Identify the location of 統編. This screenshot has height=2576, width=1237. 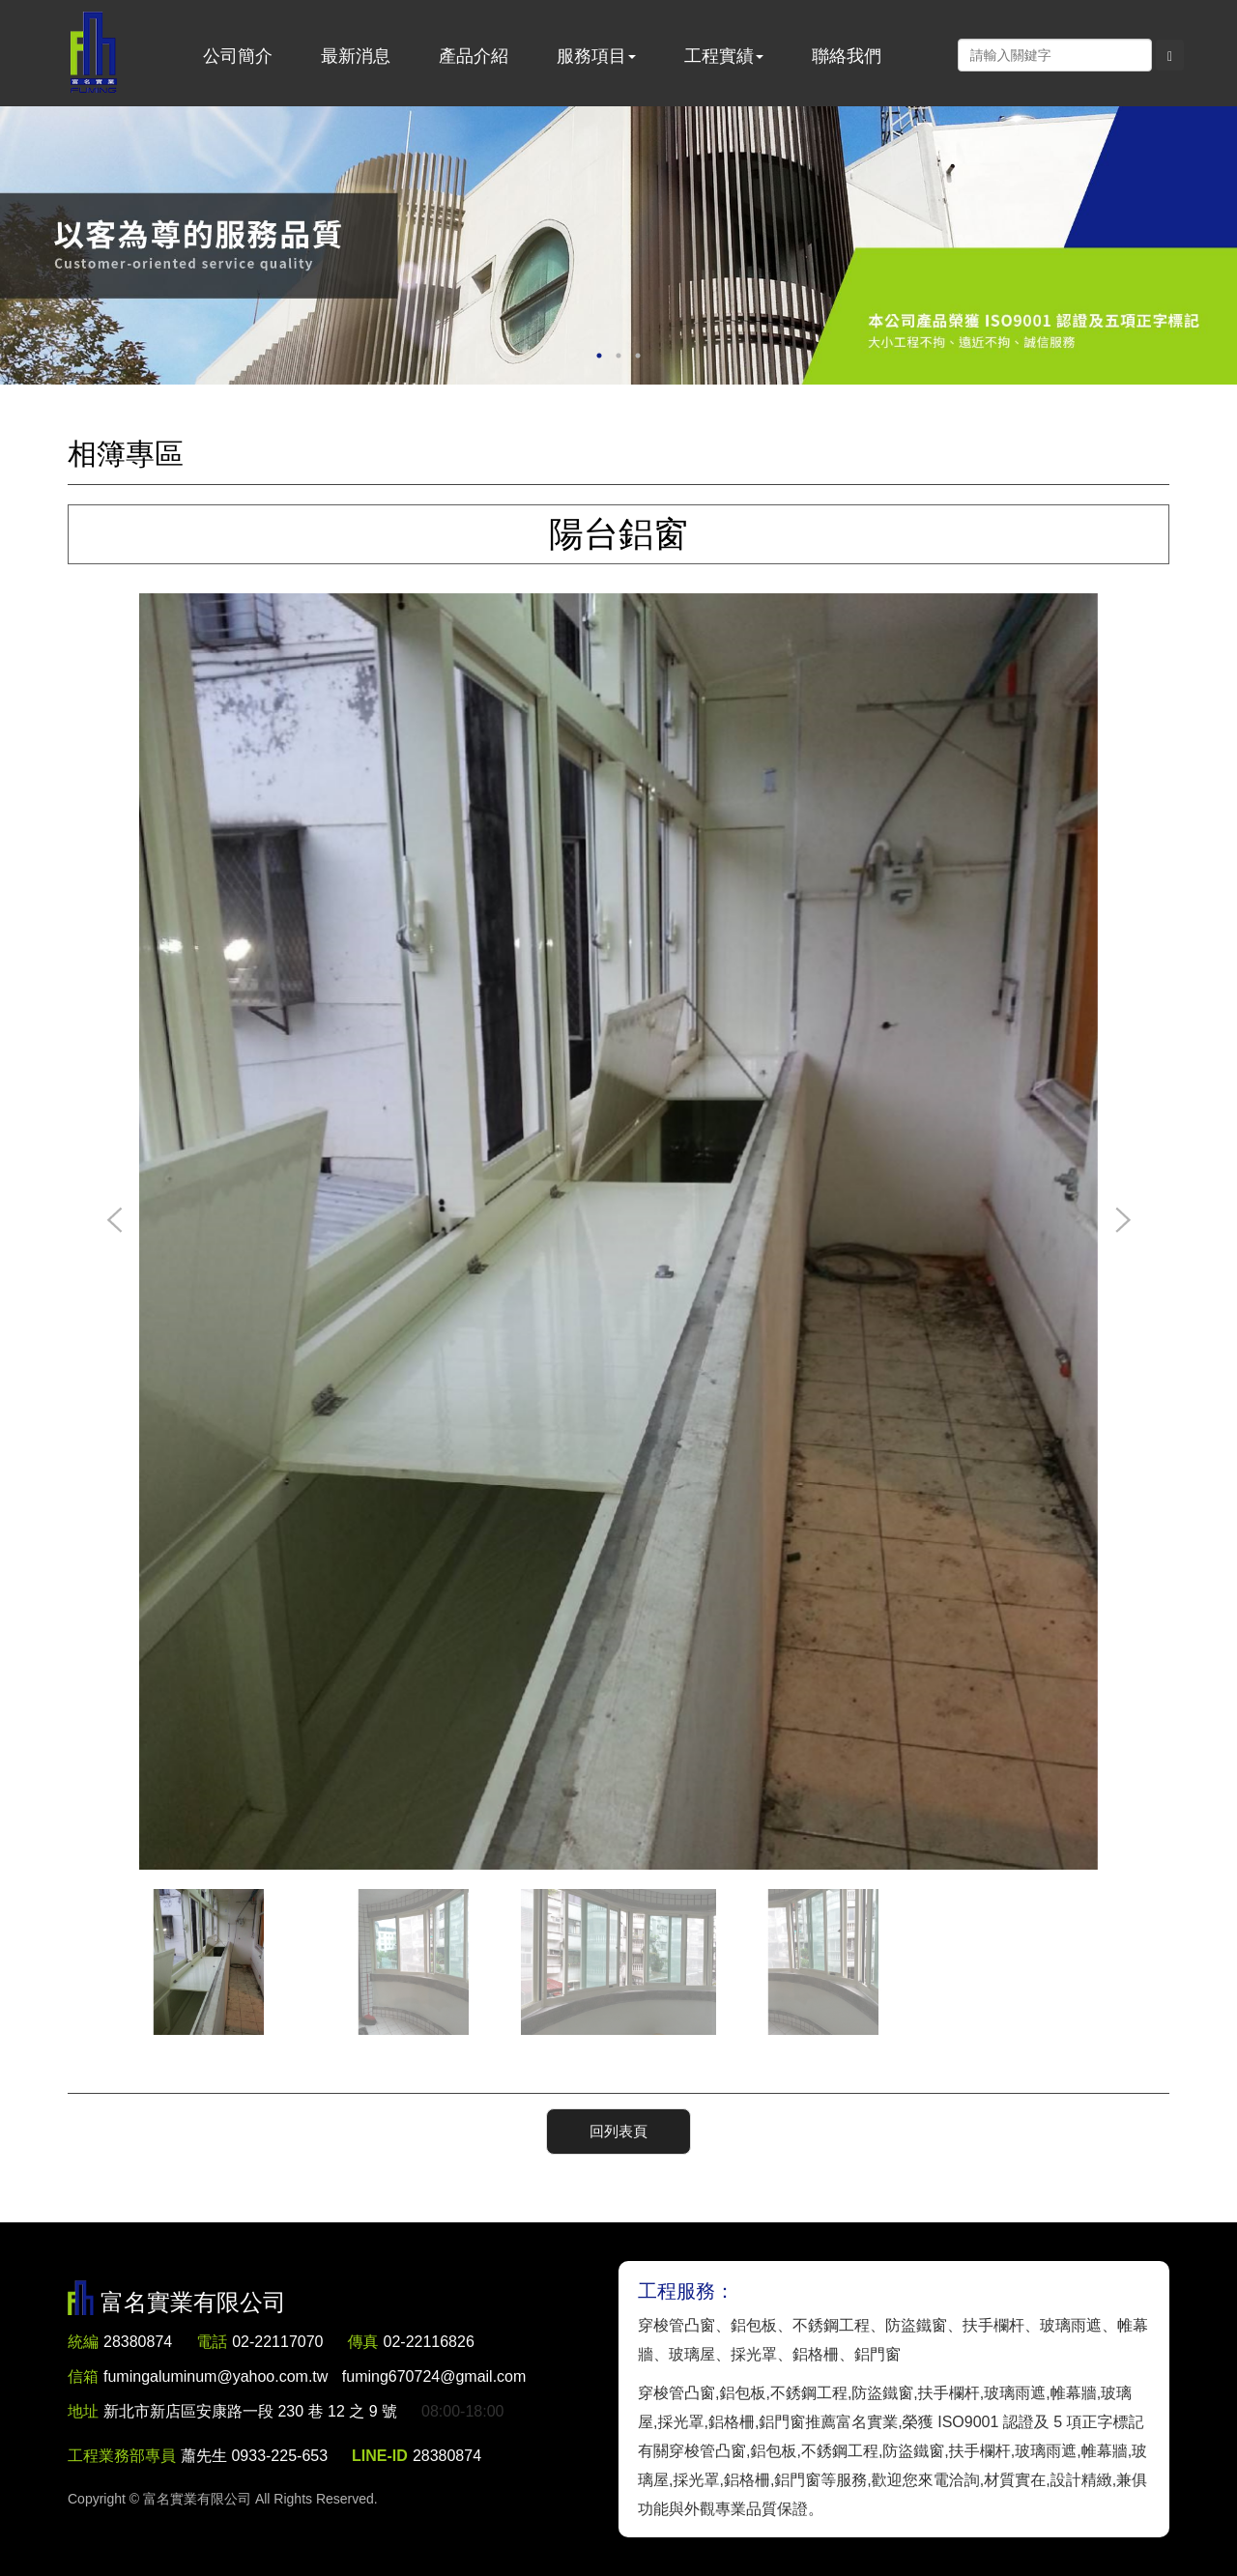
(83, 2341).